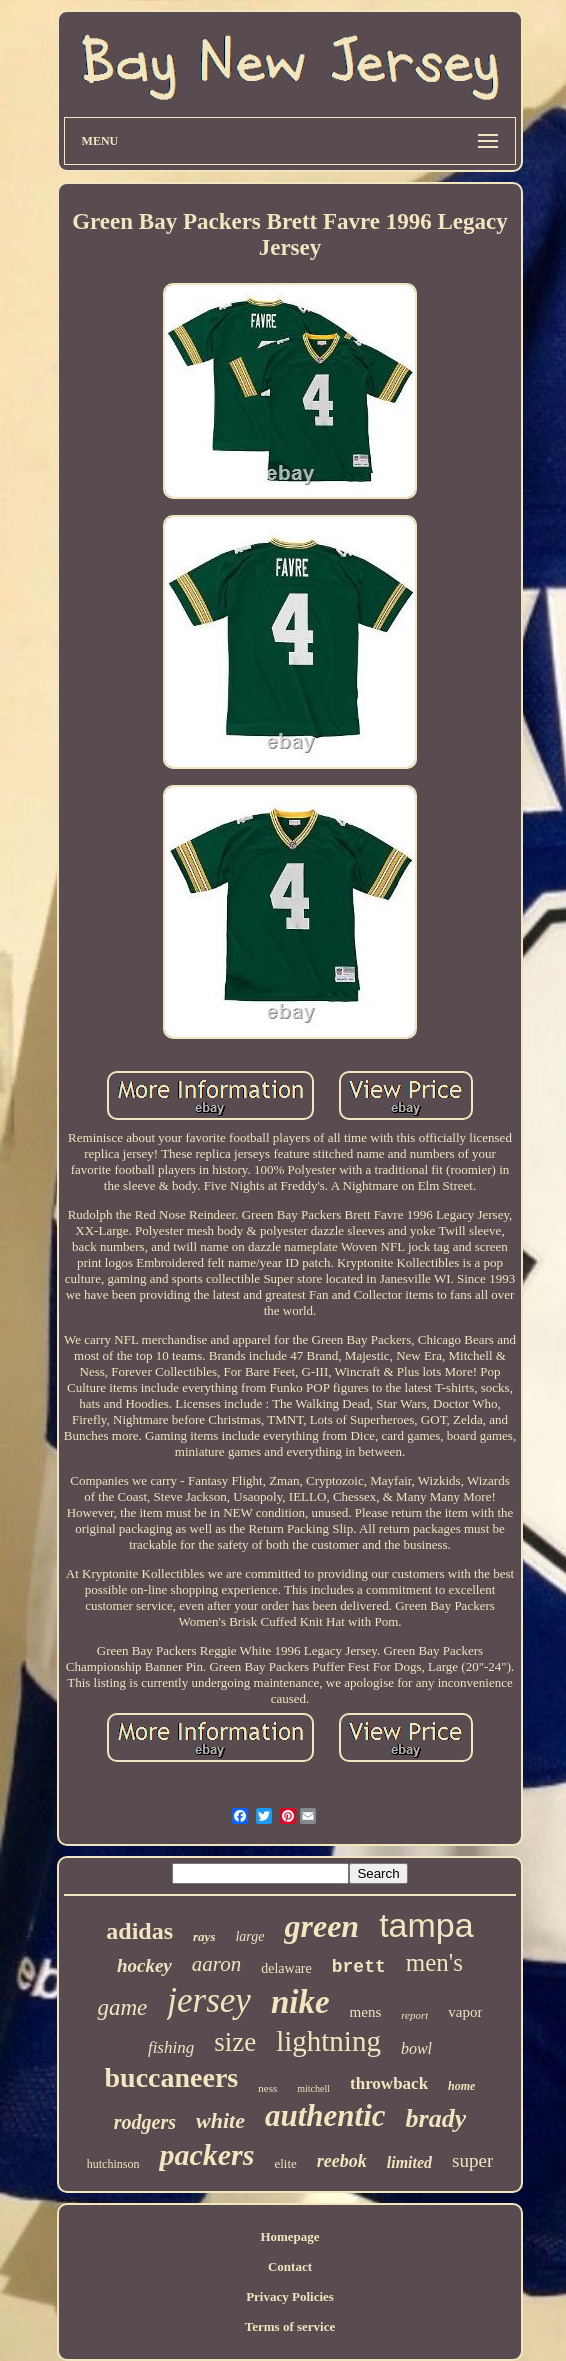 This screenshot has height=2361, width=566. What do you see at coordinates (461, 2086) in the screenshot?
I see `home` at bounding box center [461, 2086].